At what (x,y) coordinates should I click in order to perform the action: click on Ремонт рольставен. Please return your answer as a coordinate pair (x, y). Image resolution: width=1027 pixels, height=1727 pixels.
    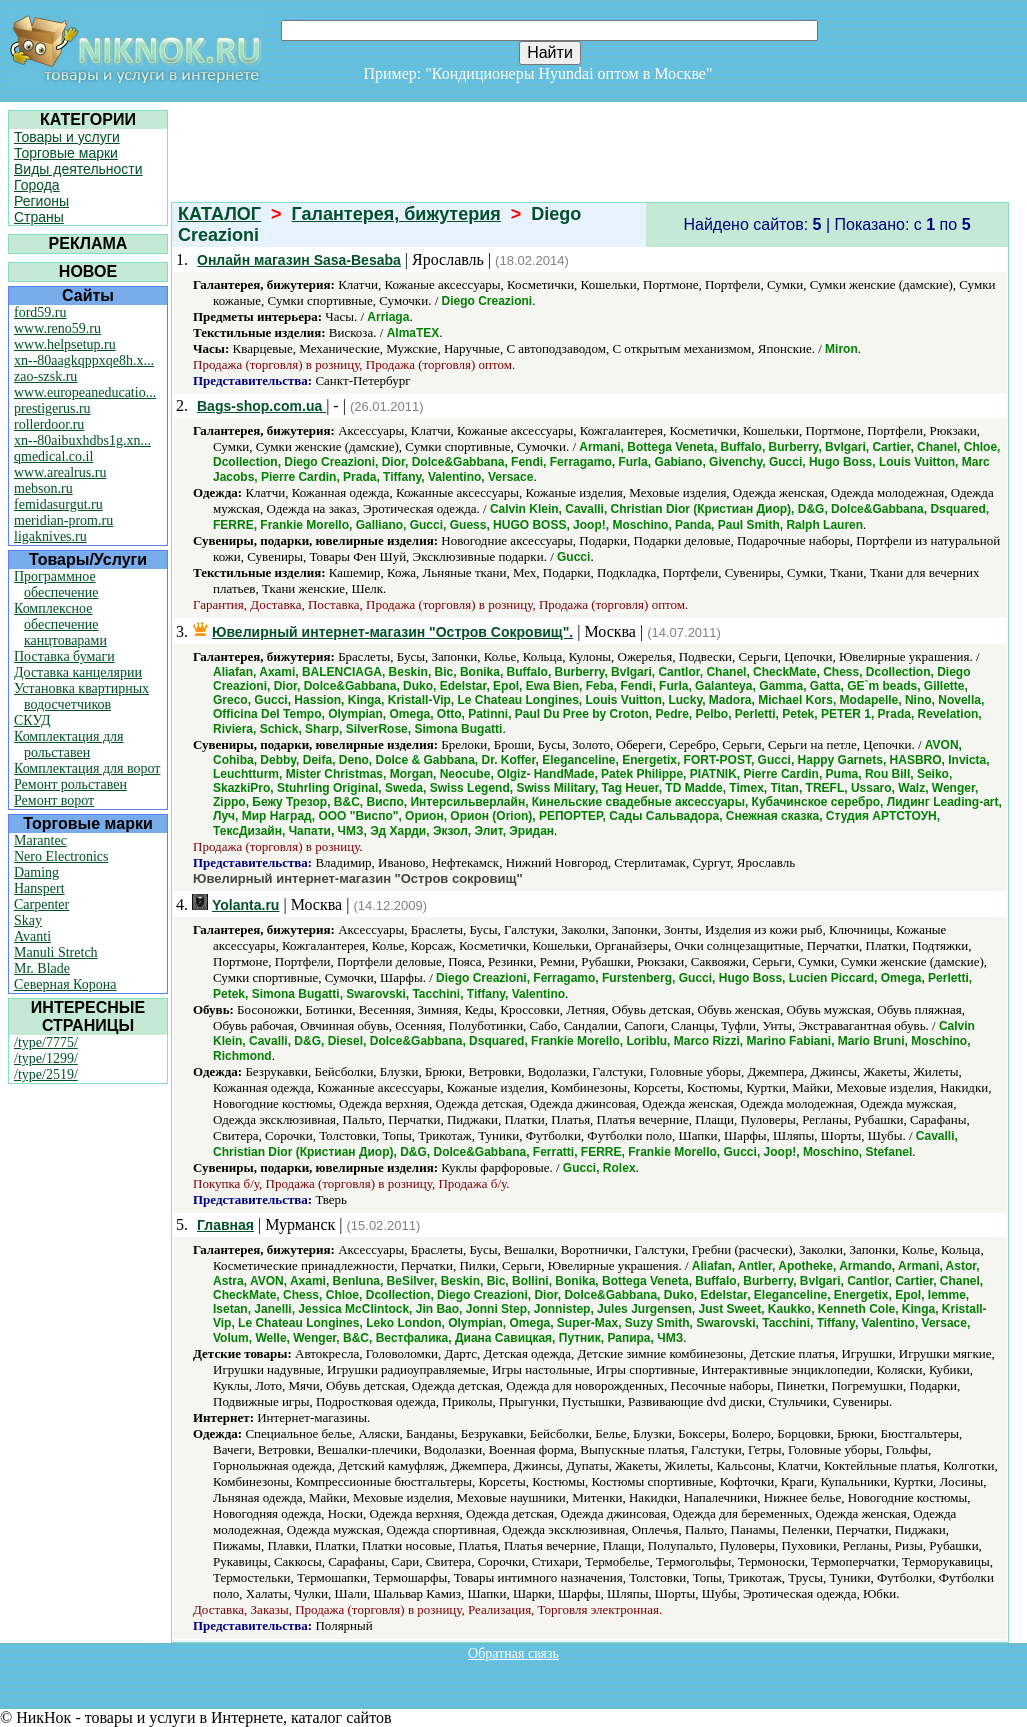
    Looking at the image, I should click on (70, 784).